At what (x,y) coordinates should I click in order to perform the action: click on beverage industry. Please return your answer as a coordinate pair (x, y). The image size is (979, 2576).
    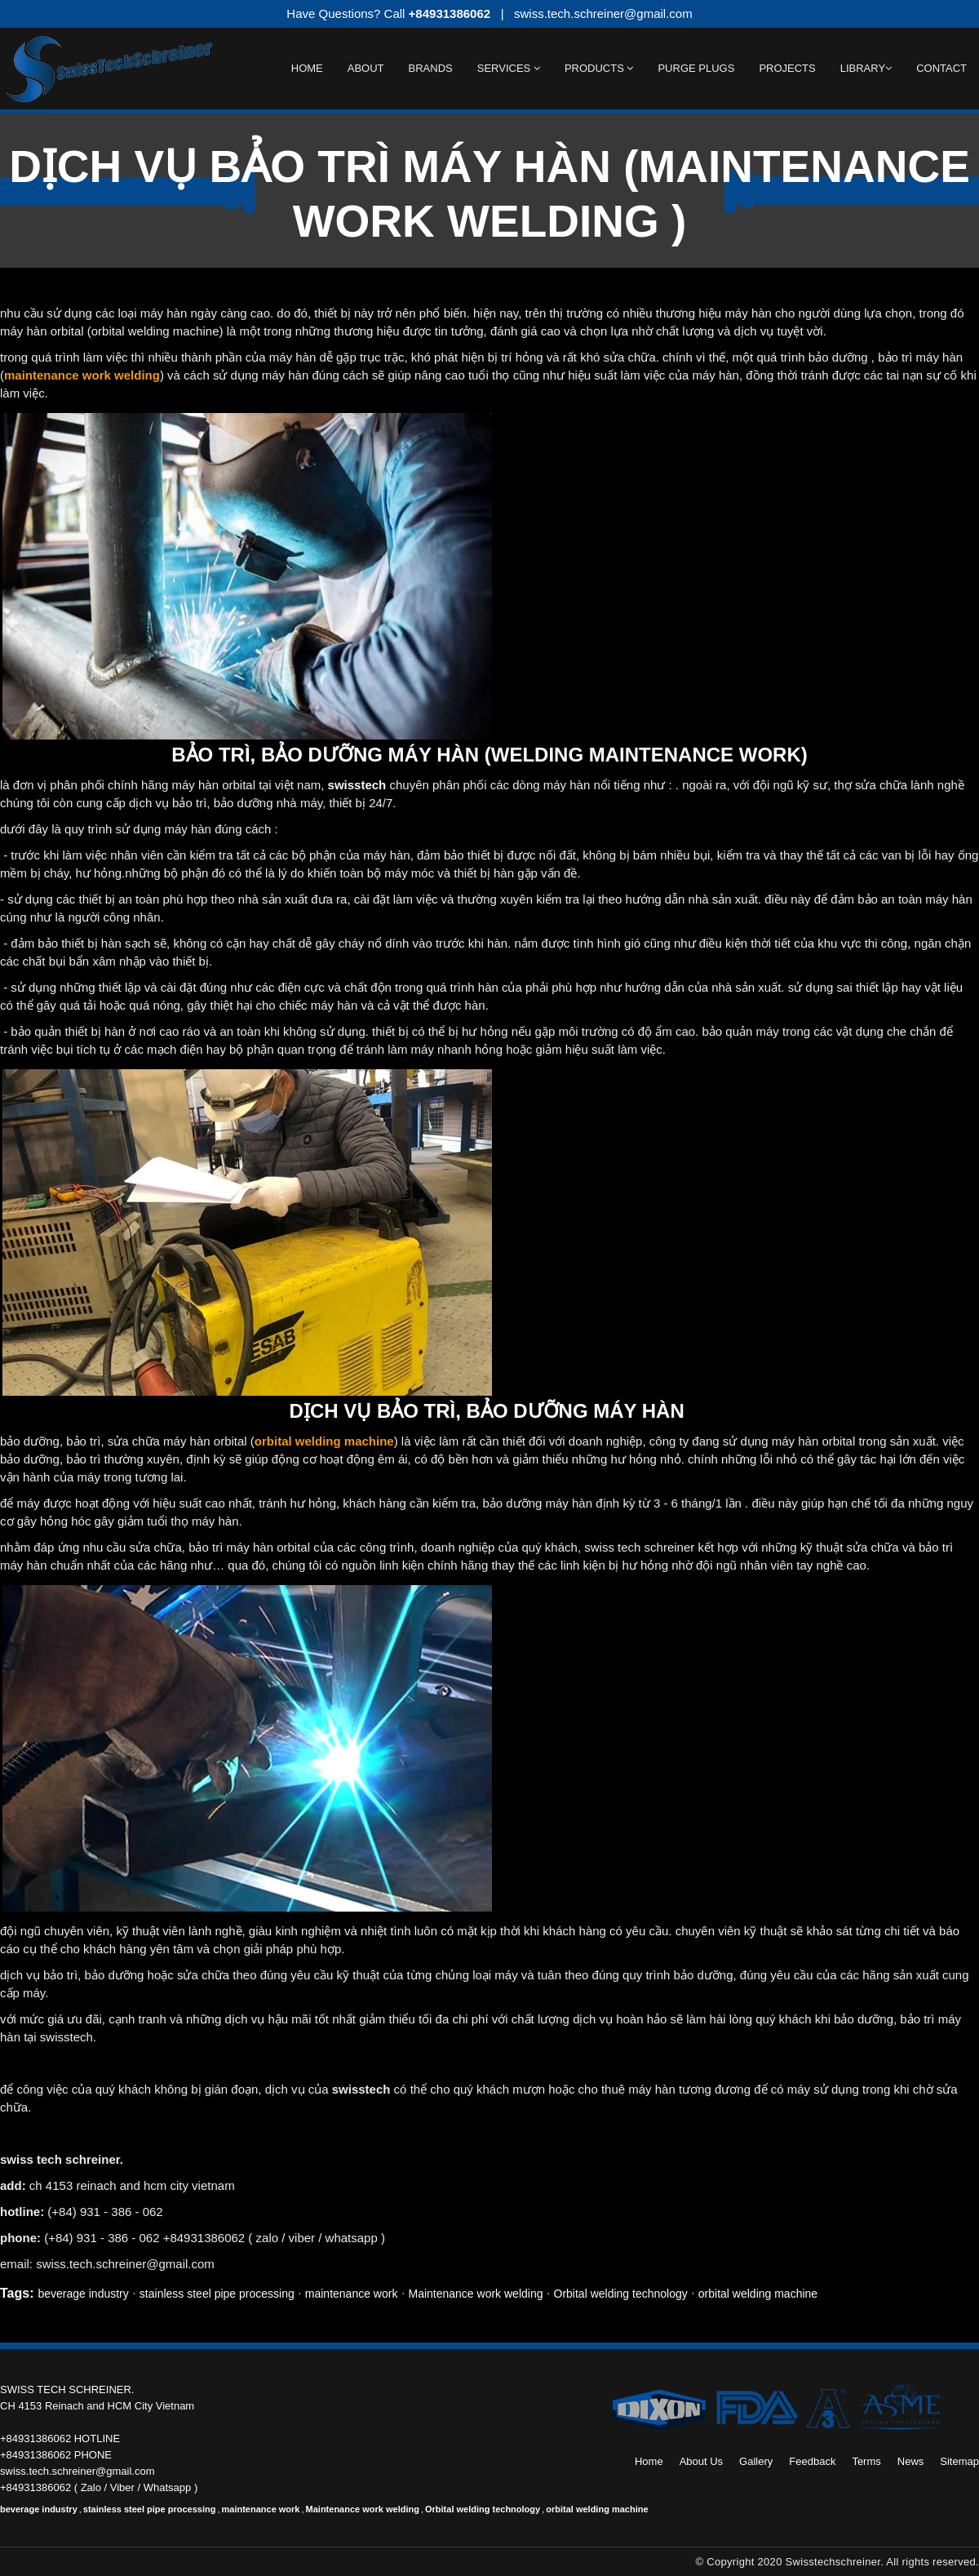
    Looking at the image, I should click on (83, 2293).